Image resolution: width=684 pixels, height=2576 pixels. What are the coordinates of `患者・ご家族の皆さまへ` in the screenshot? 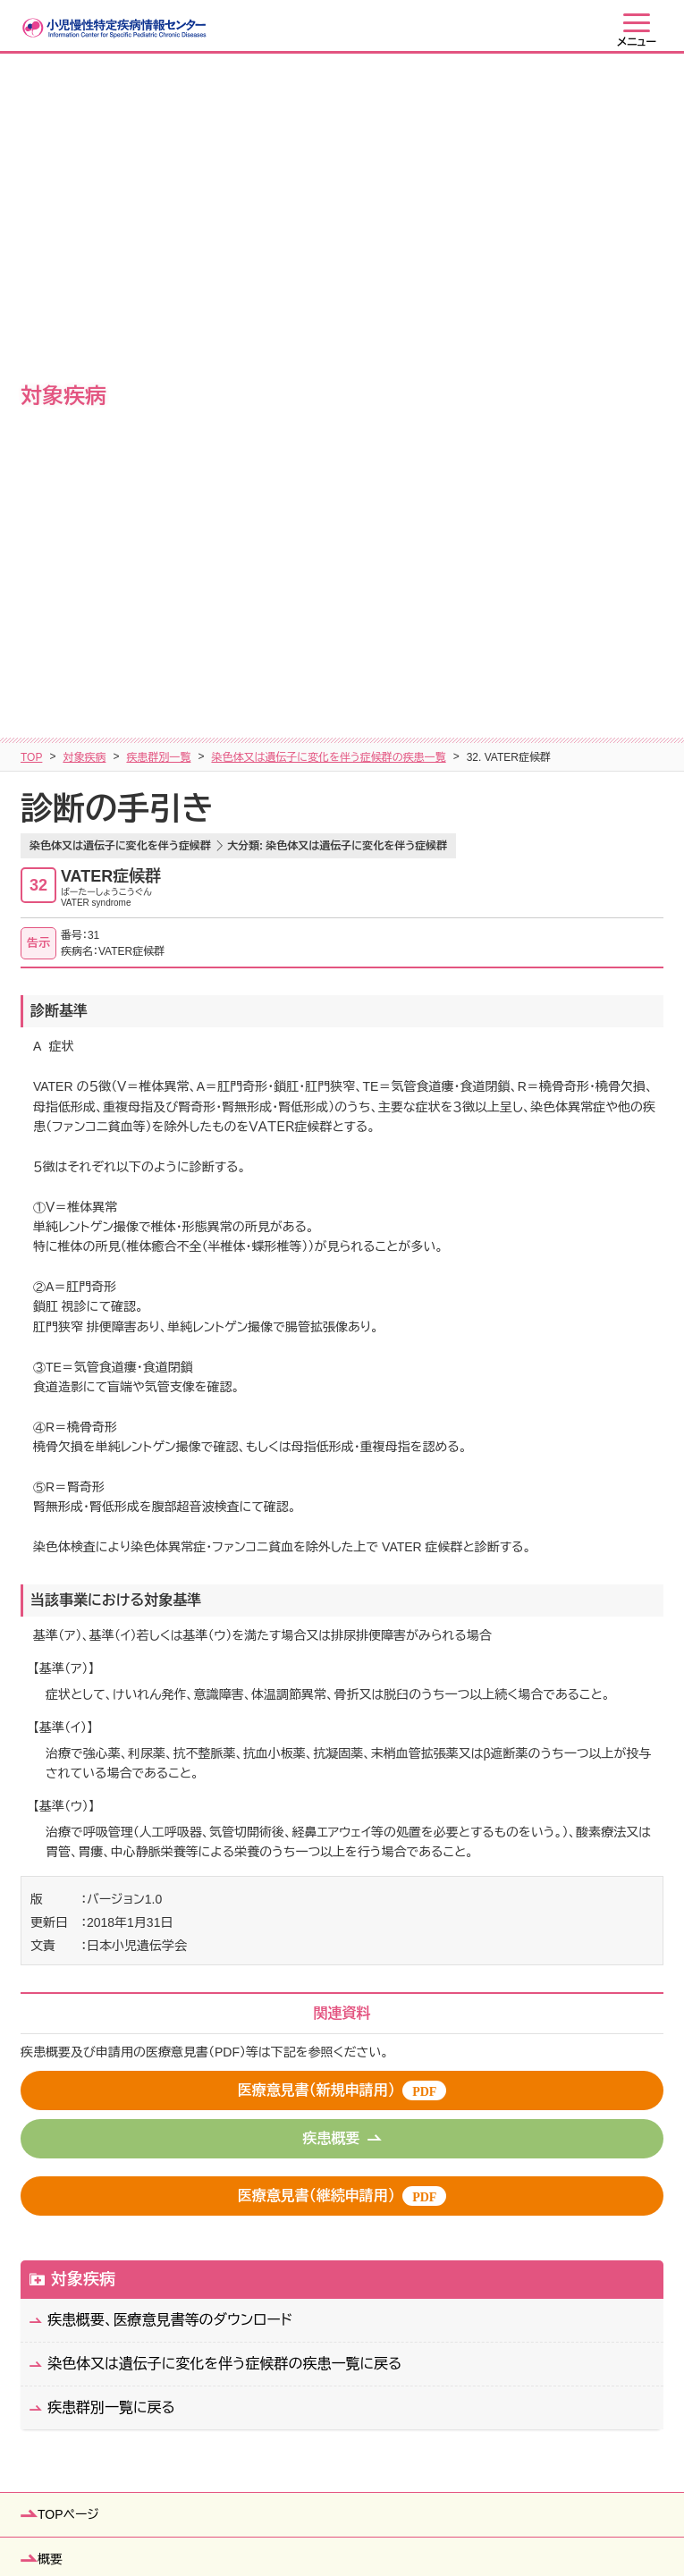 It's located at (102, 2162).